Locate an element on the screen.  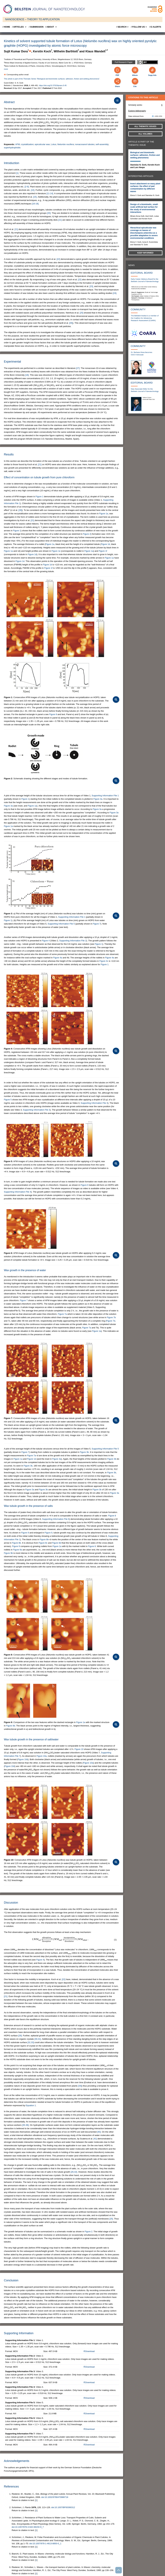
Figure 1d is located at coordinates (105, 544).